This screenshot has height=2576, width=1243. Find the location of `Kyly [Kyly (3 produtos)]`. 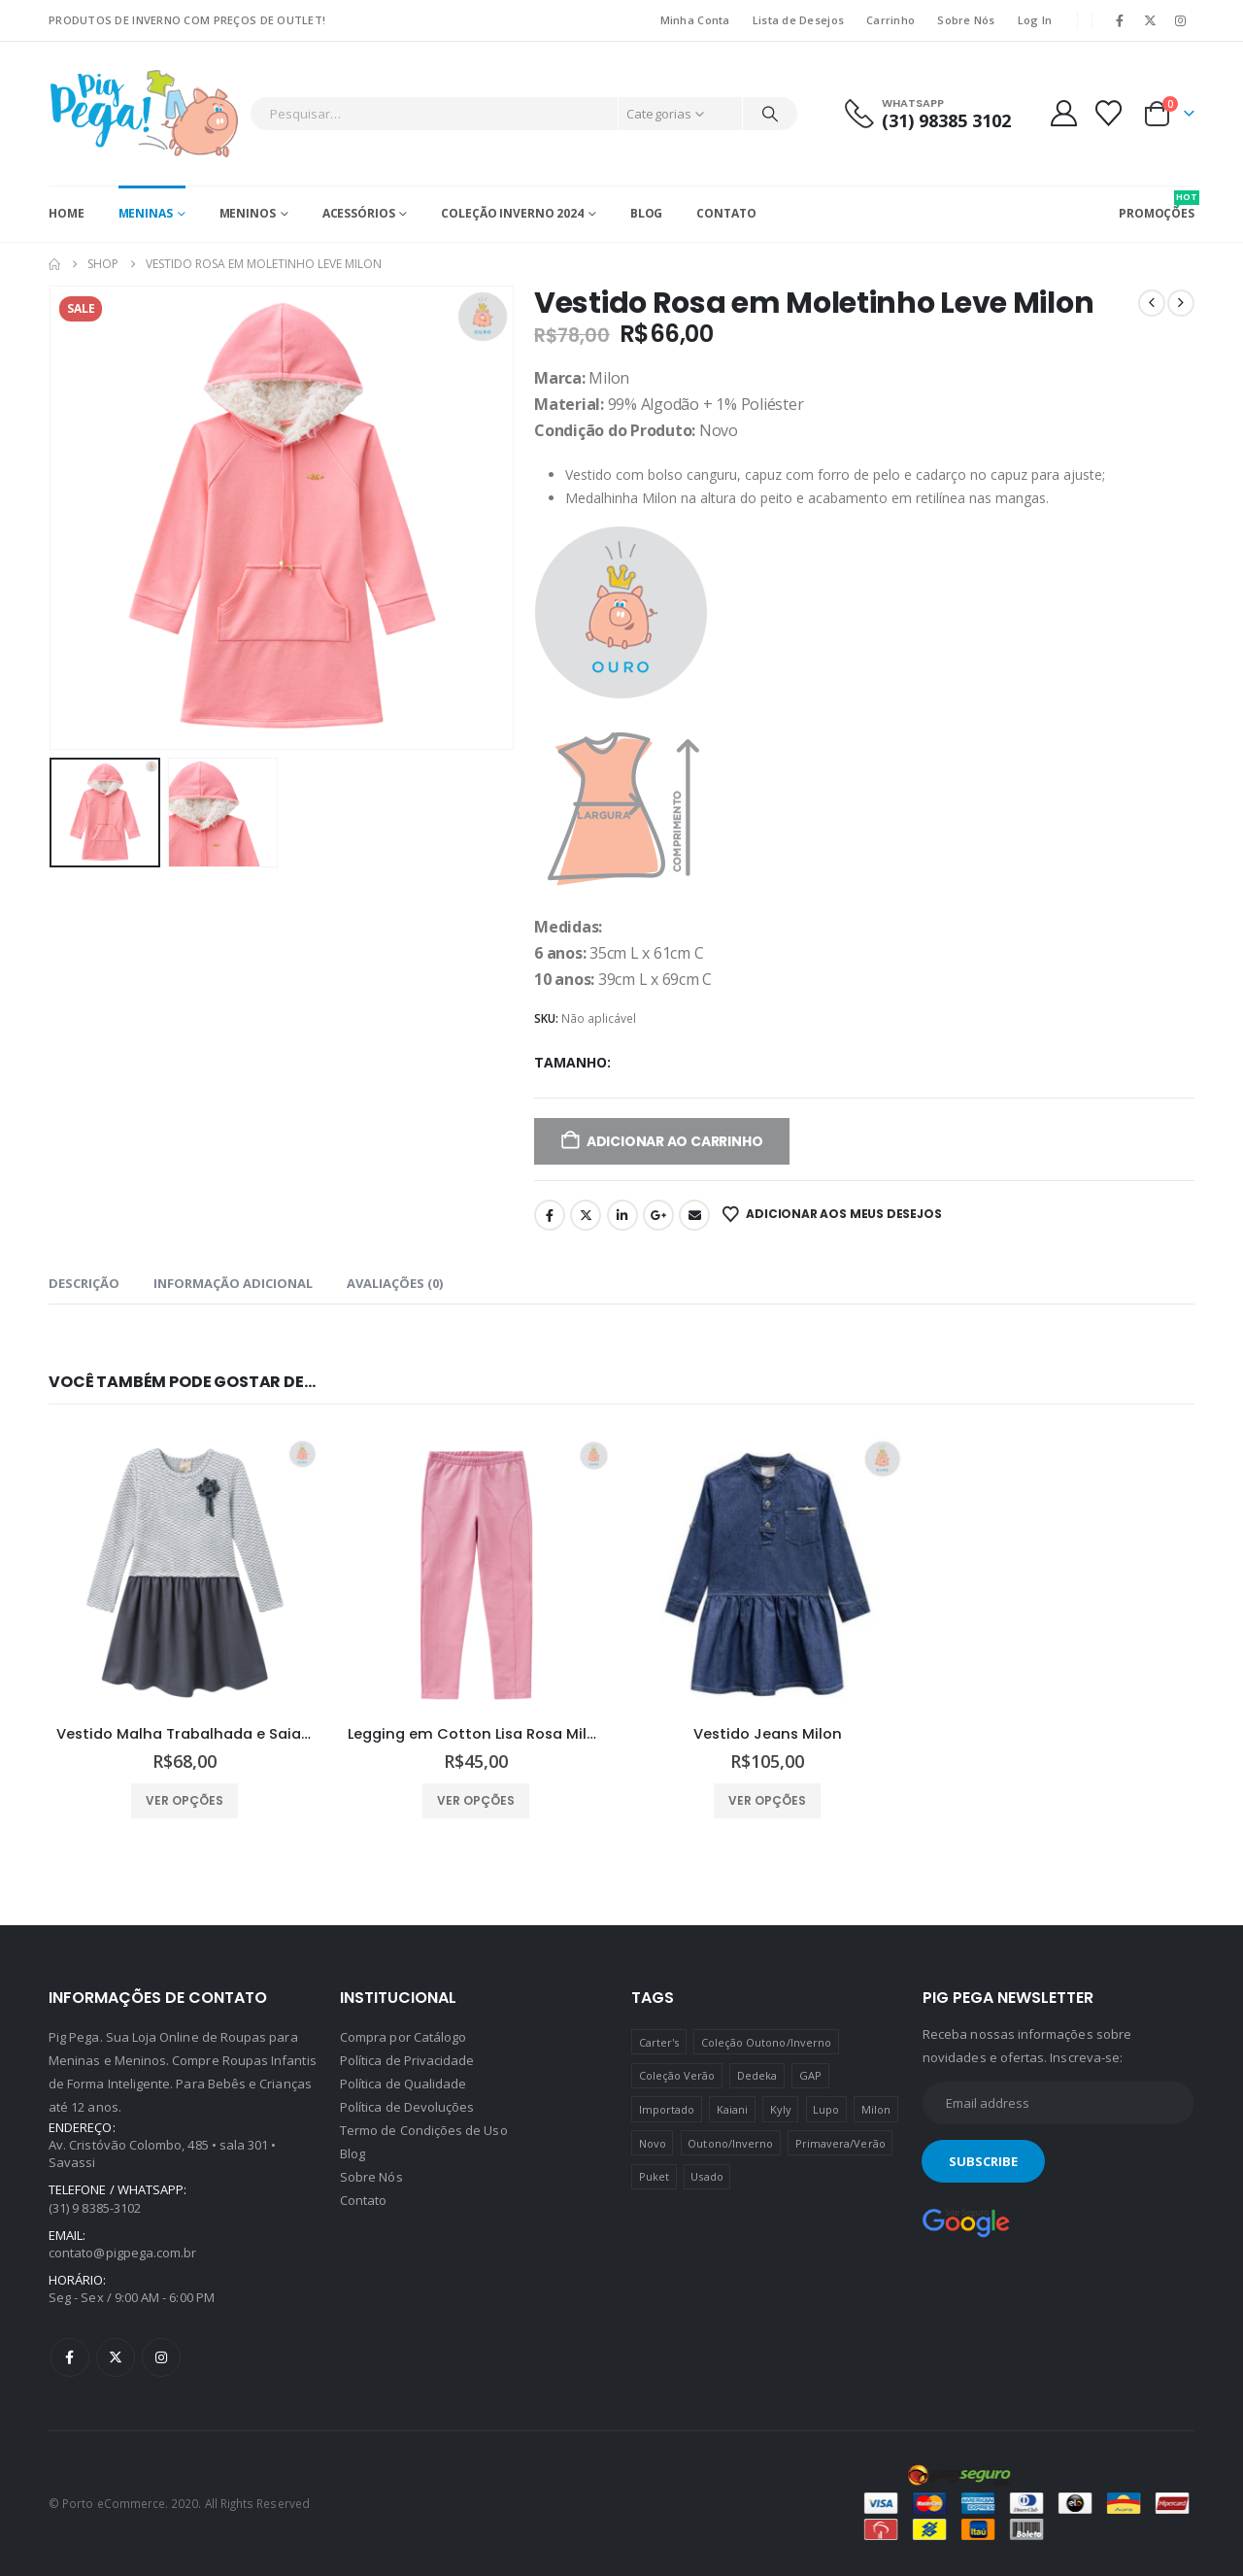

Kyly [Kyly (3 produtos)] is located at coordinates (780, 2109).